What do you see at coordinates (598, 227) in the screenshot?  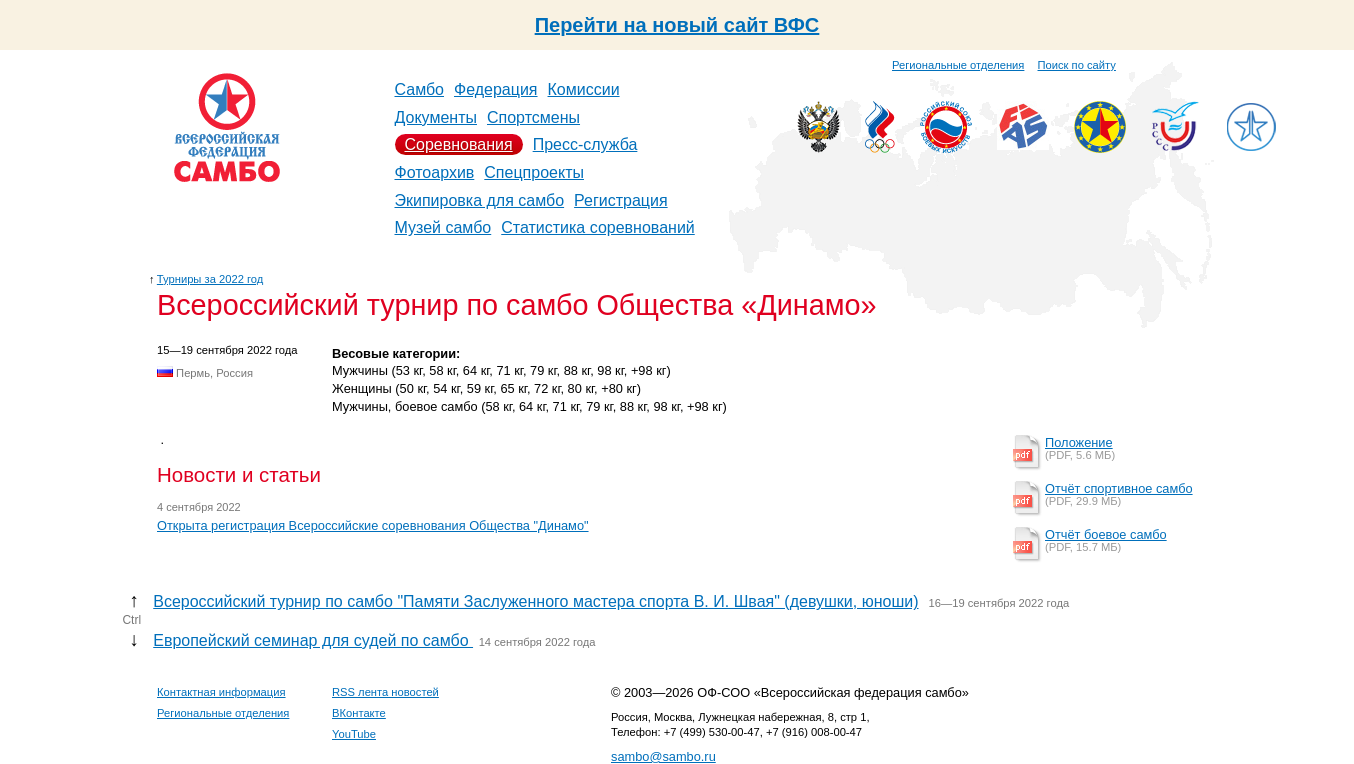 I see `Статистика соревнований` at bounding box center [598, 227].